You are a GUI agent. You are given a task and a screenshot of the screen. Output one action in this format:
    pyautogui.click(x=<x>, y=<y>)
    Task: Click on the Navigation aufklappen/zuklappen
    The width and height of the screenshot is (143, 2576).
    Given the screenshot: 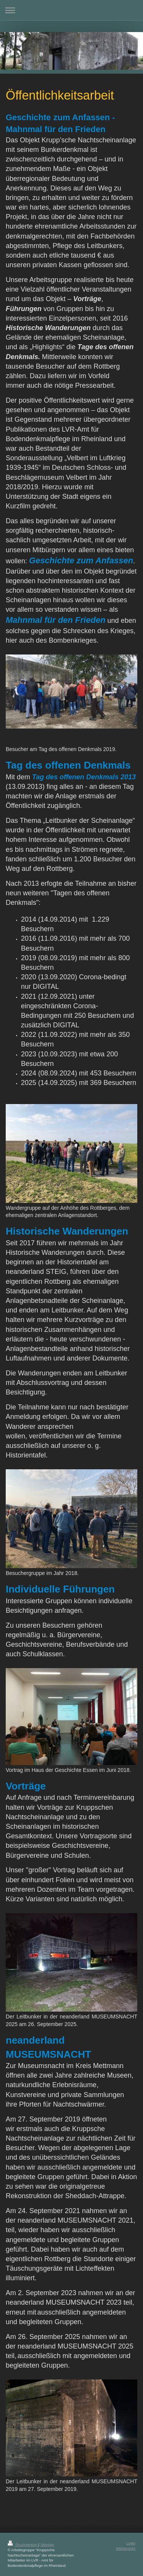 What is the action you would take?
    pyautogui.click(x=71, y=10)
    